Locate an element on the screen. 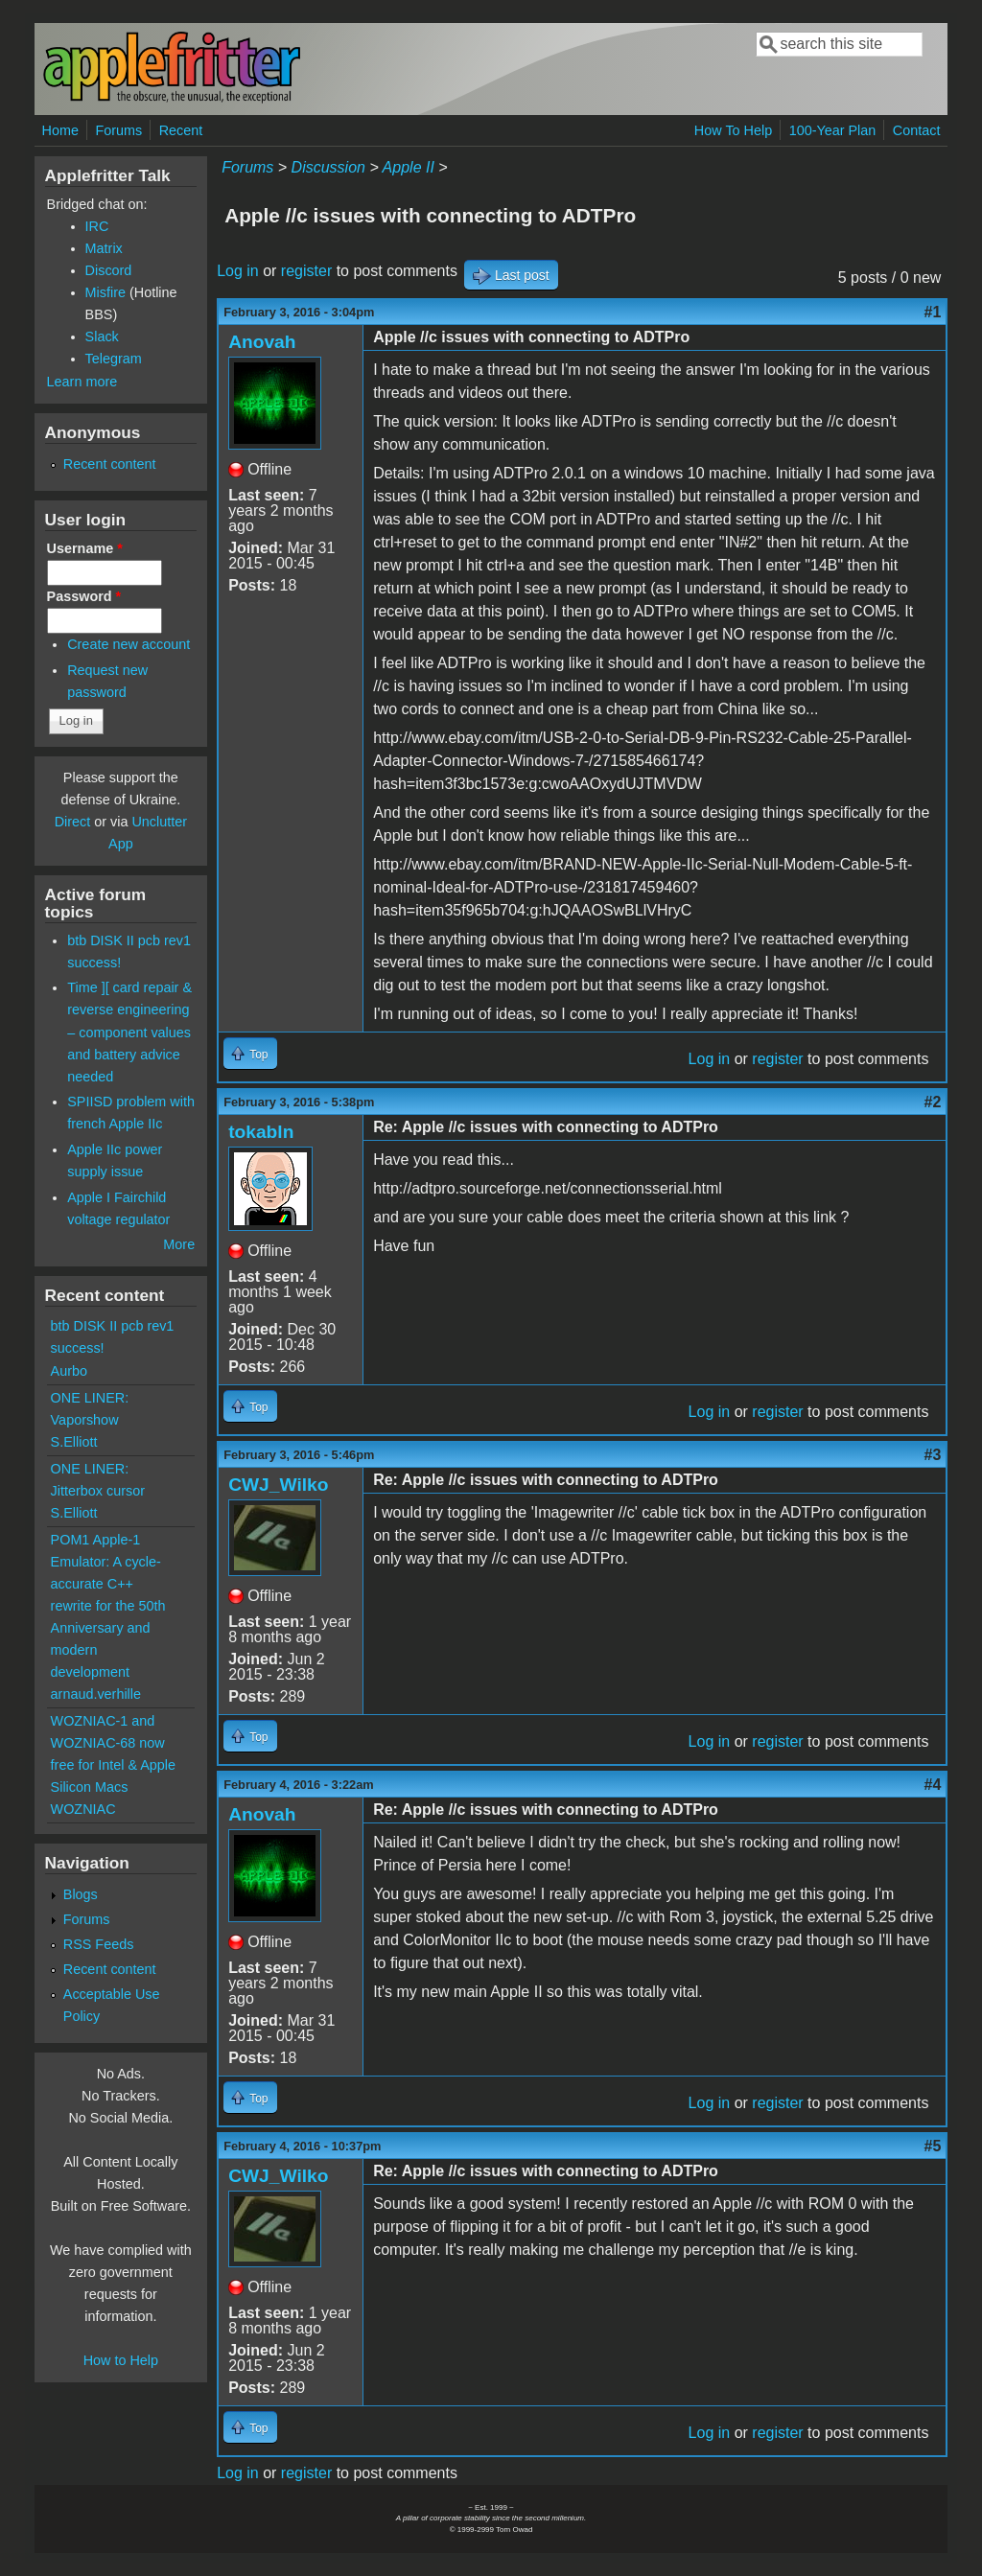 This screenshot has width=982, height=2576. S.Elliott is located at coordinates (74, 1442).